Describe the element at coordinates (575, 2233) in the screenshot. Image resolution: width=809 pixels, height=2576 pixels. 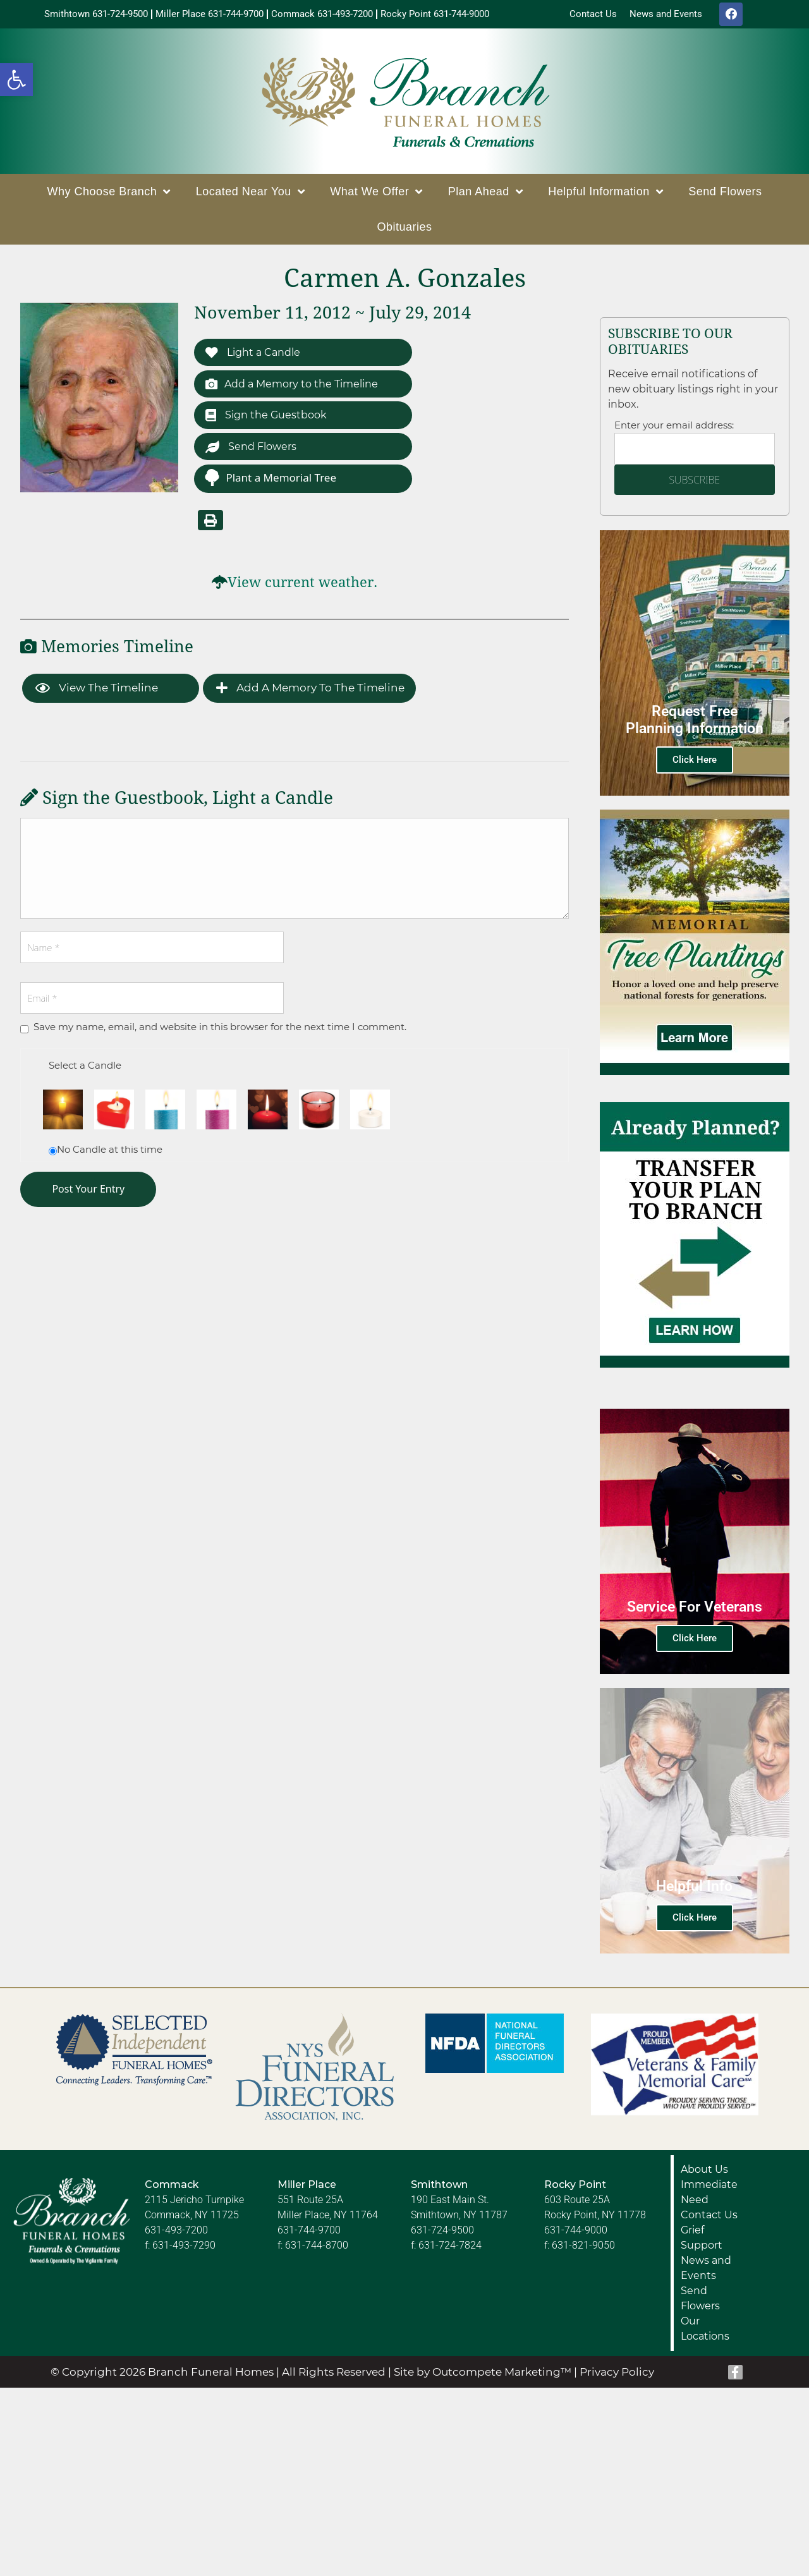
I see `631-744-9000` at that location.